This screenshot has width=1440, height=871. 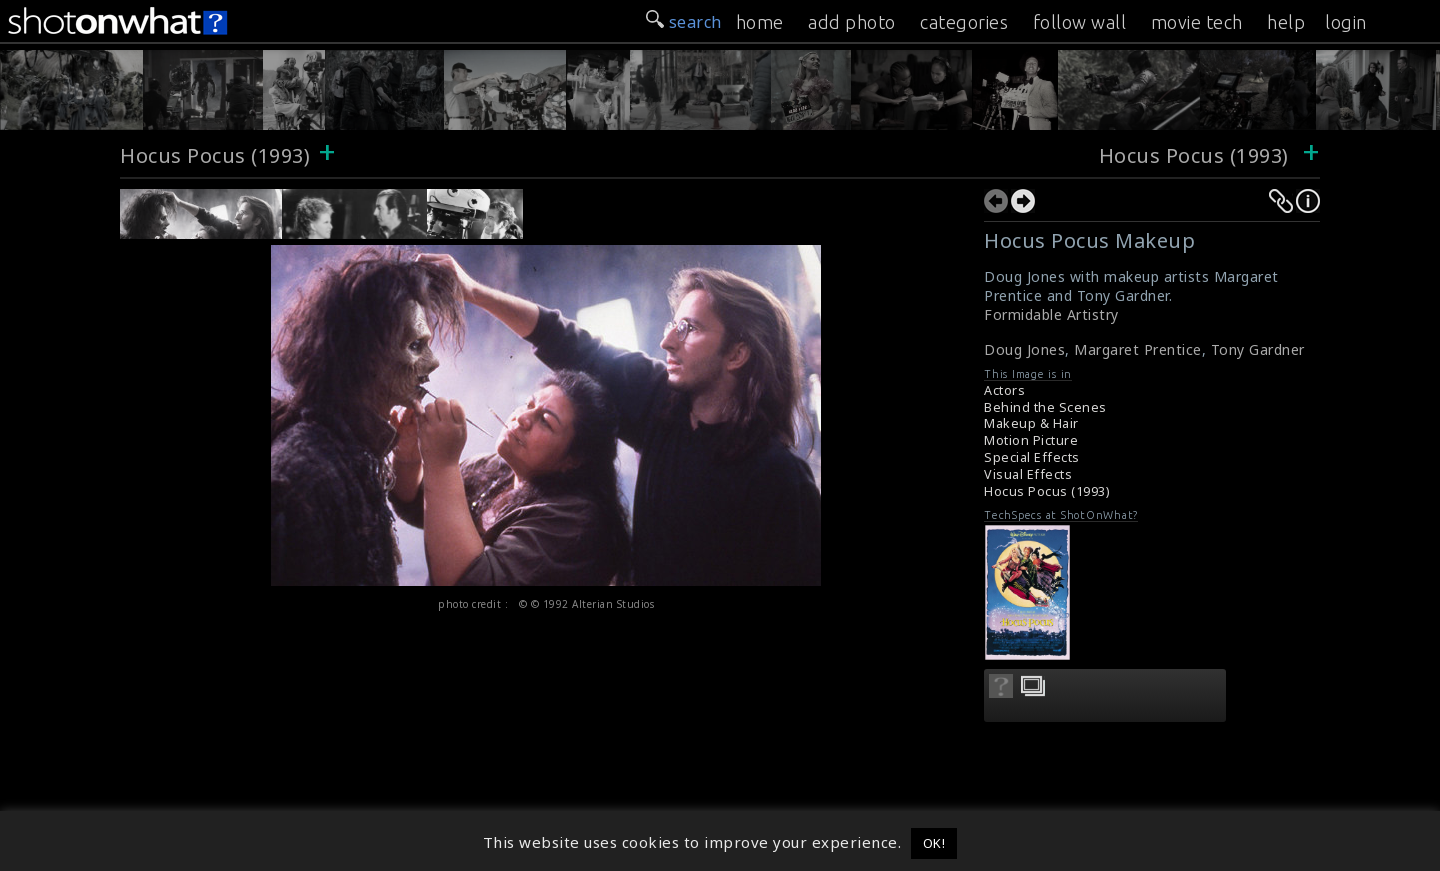 I want to click on Hocus Pocus (1993), so click(x=215, y=155).